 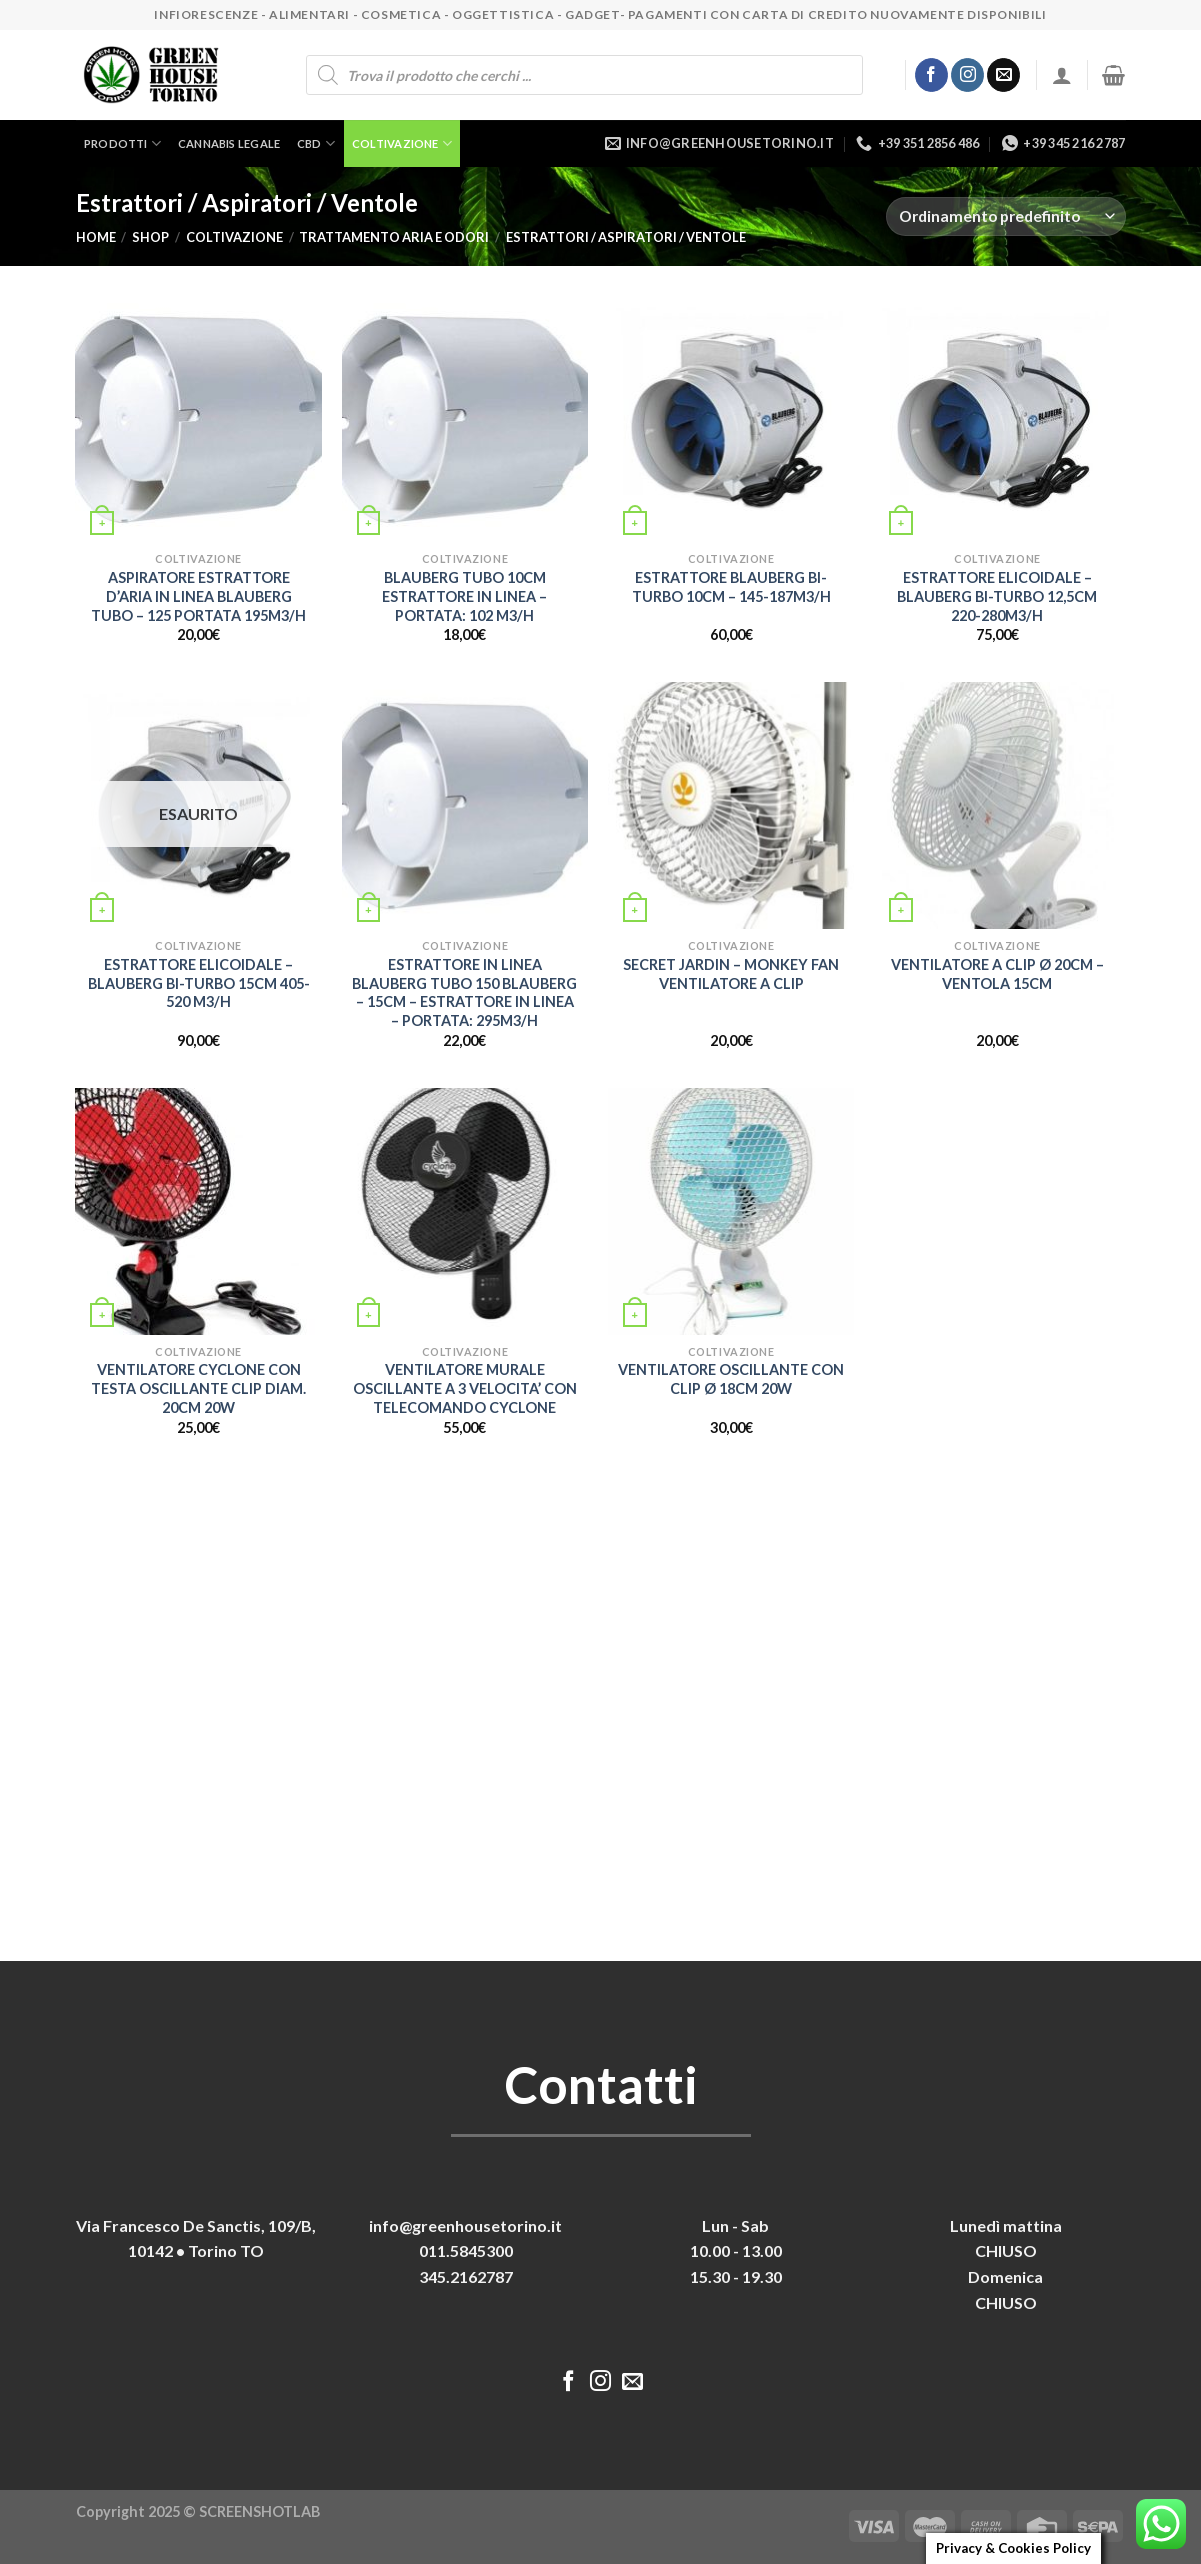 What do you see at coordinates (1003, 75) in the screenshot?
I see `[Inviaci un'email]` at bounding box center [1003, 75].